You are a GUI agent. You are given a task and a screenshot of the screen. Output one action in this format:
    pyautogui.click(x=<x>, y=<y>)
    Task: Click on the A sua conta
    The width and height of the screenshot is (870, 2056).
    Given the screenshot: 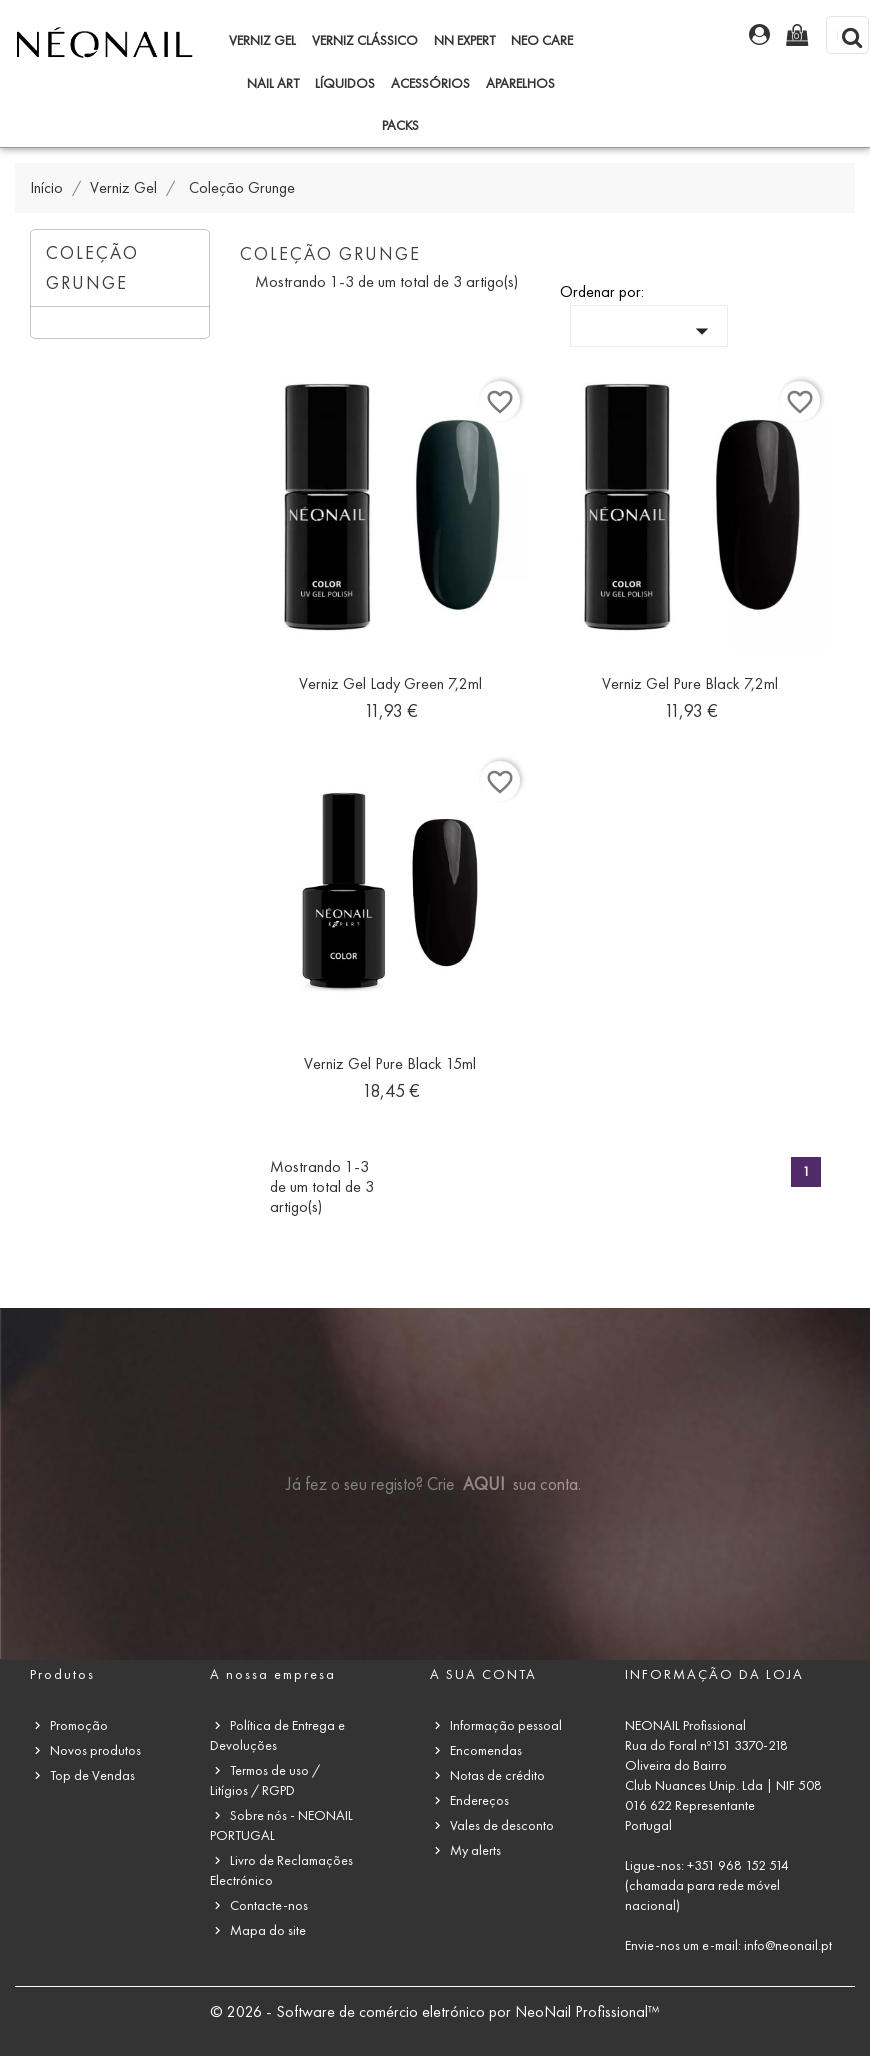 What is the action you would take?
    pyautogui.click(x=483, y=1674)
    